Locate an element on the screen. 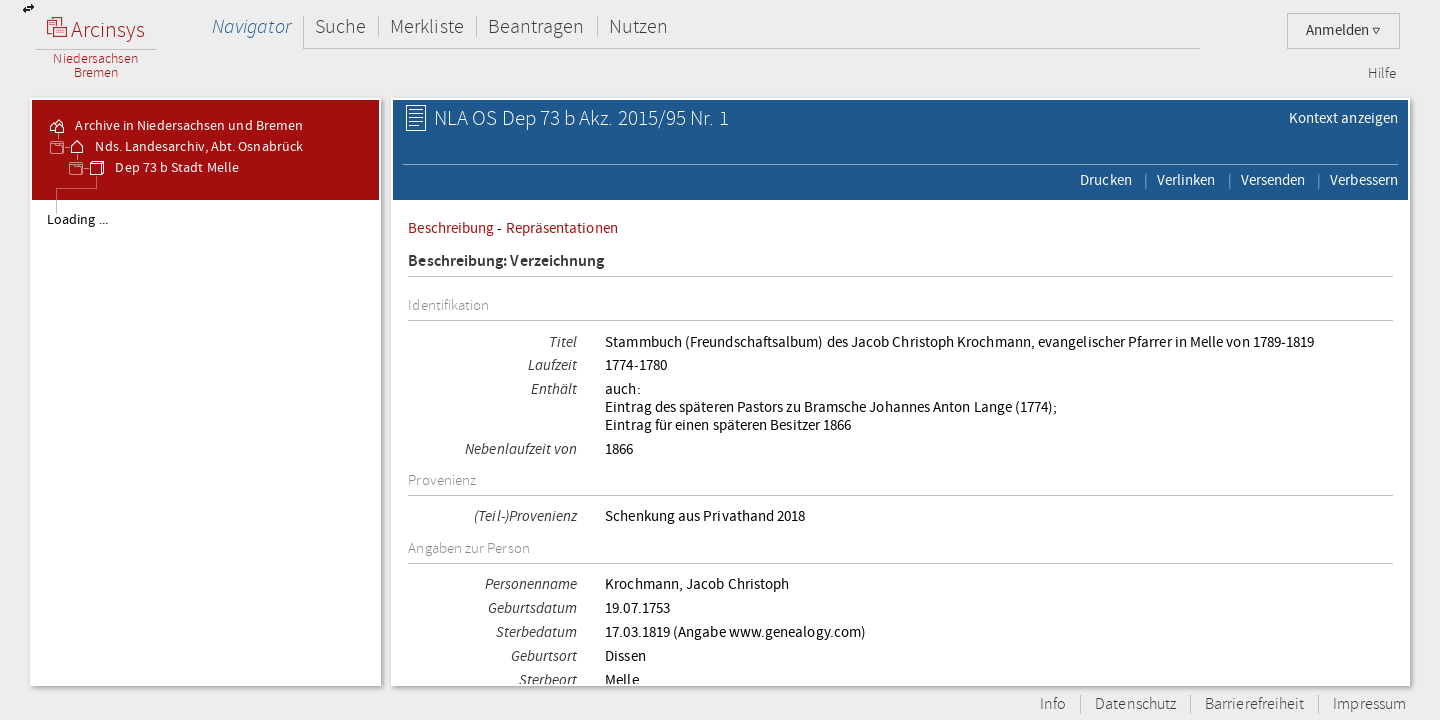 The width and height of the screenshot is (1440, 720). Repräsentationen is located at coordinates (562, 228).